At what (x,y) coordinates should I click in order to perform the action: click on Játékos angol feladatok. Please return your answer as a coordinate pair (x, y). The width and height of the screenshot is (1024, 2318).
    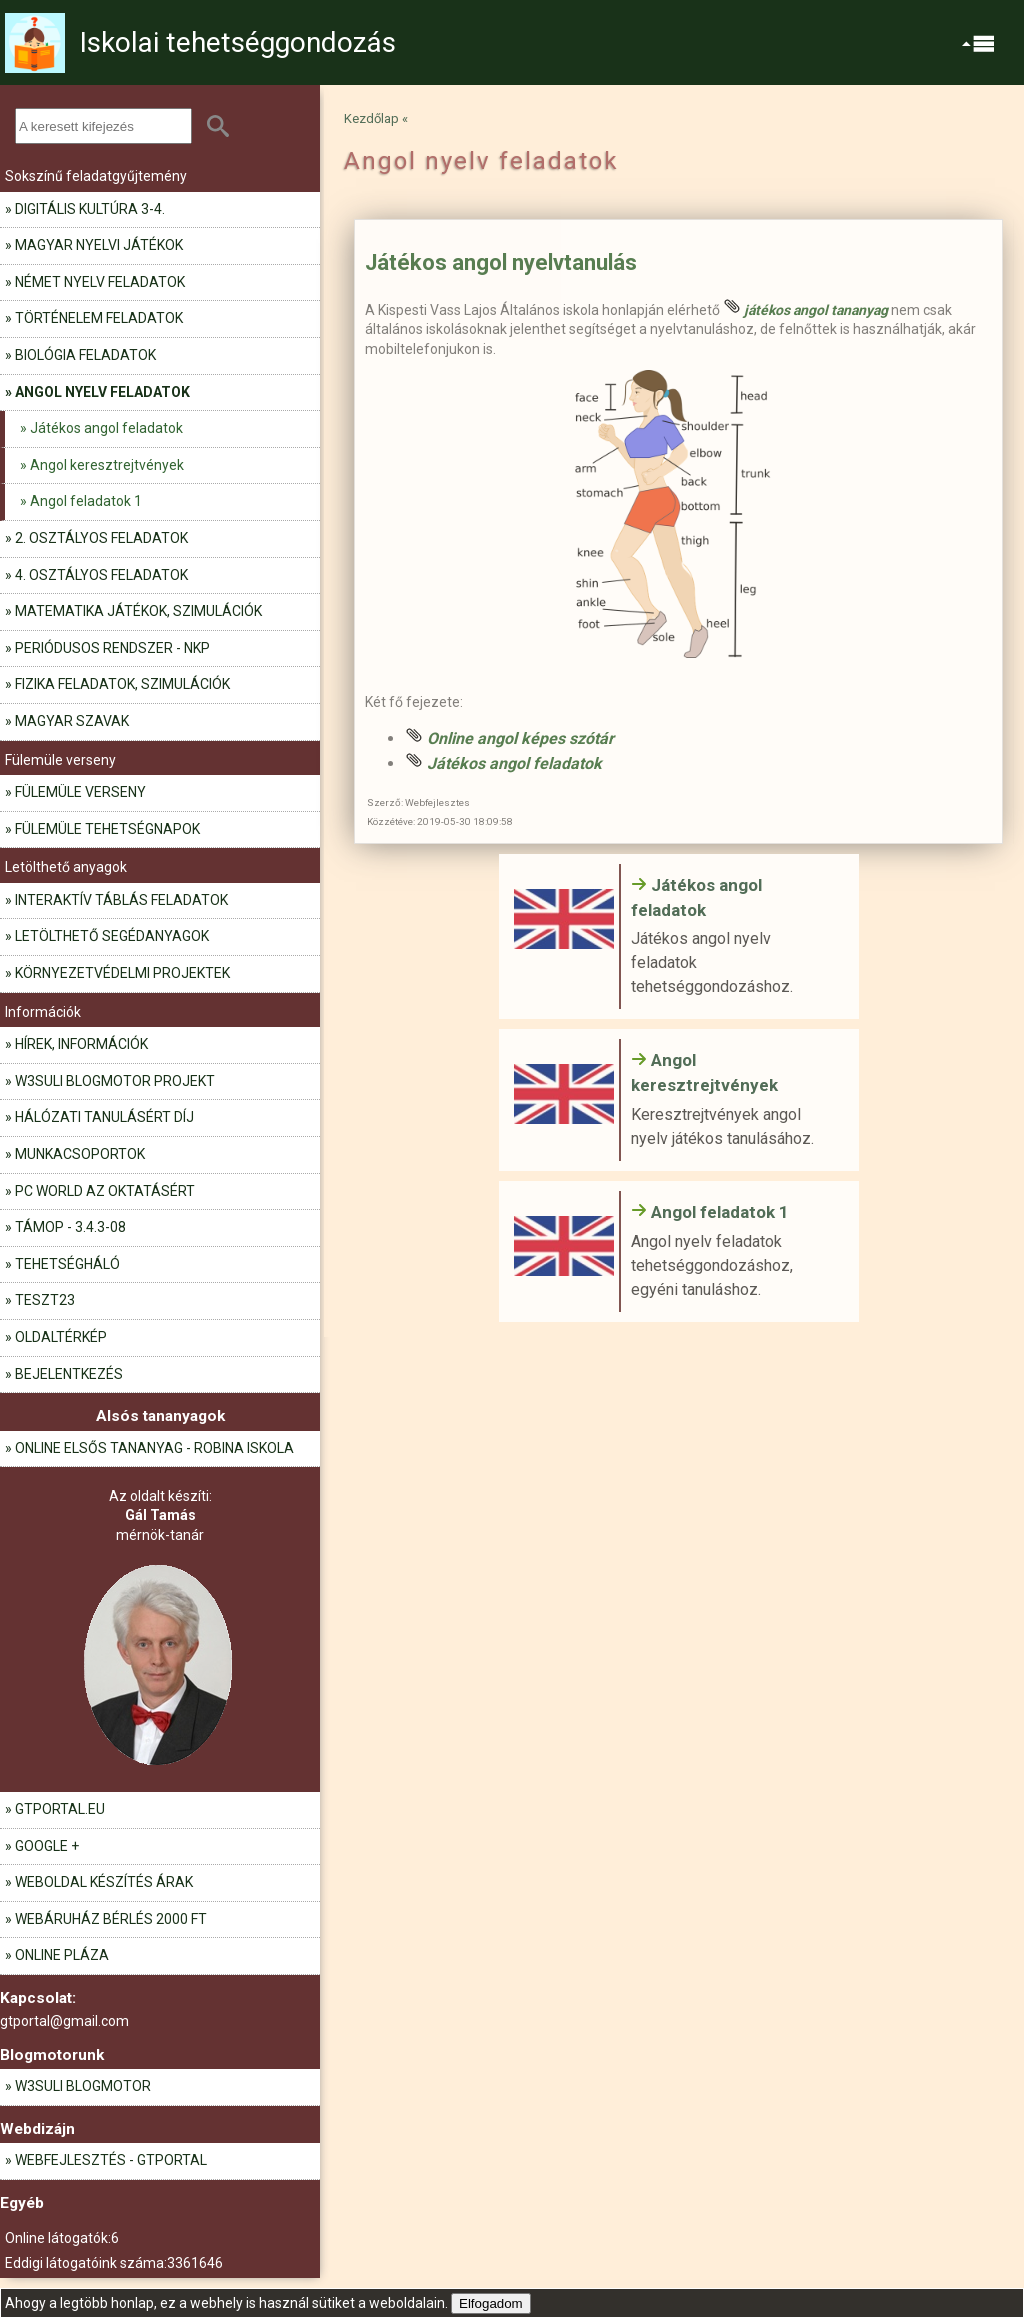
    Looking at the image, I should click on (106, 428).